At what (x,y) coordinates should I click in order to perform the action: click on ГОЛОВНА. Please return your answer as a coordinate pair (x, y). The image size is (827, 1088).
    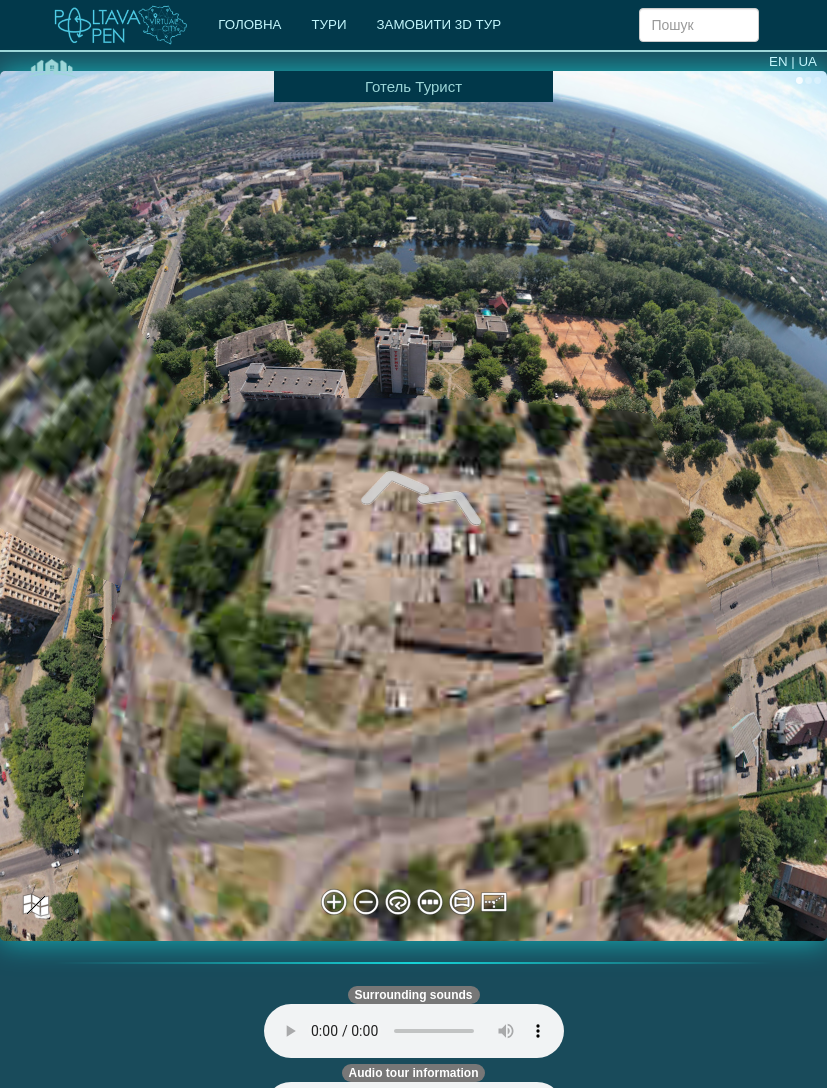
    Looking at the image, I should click on (249, 24).